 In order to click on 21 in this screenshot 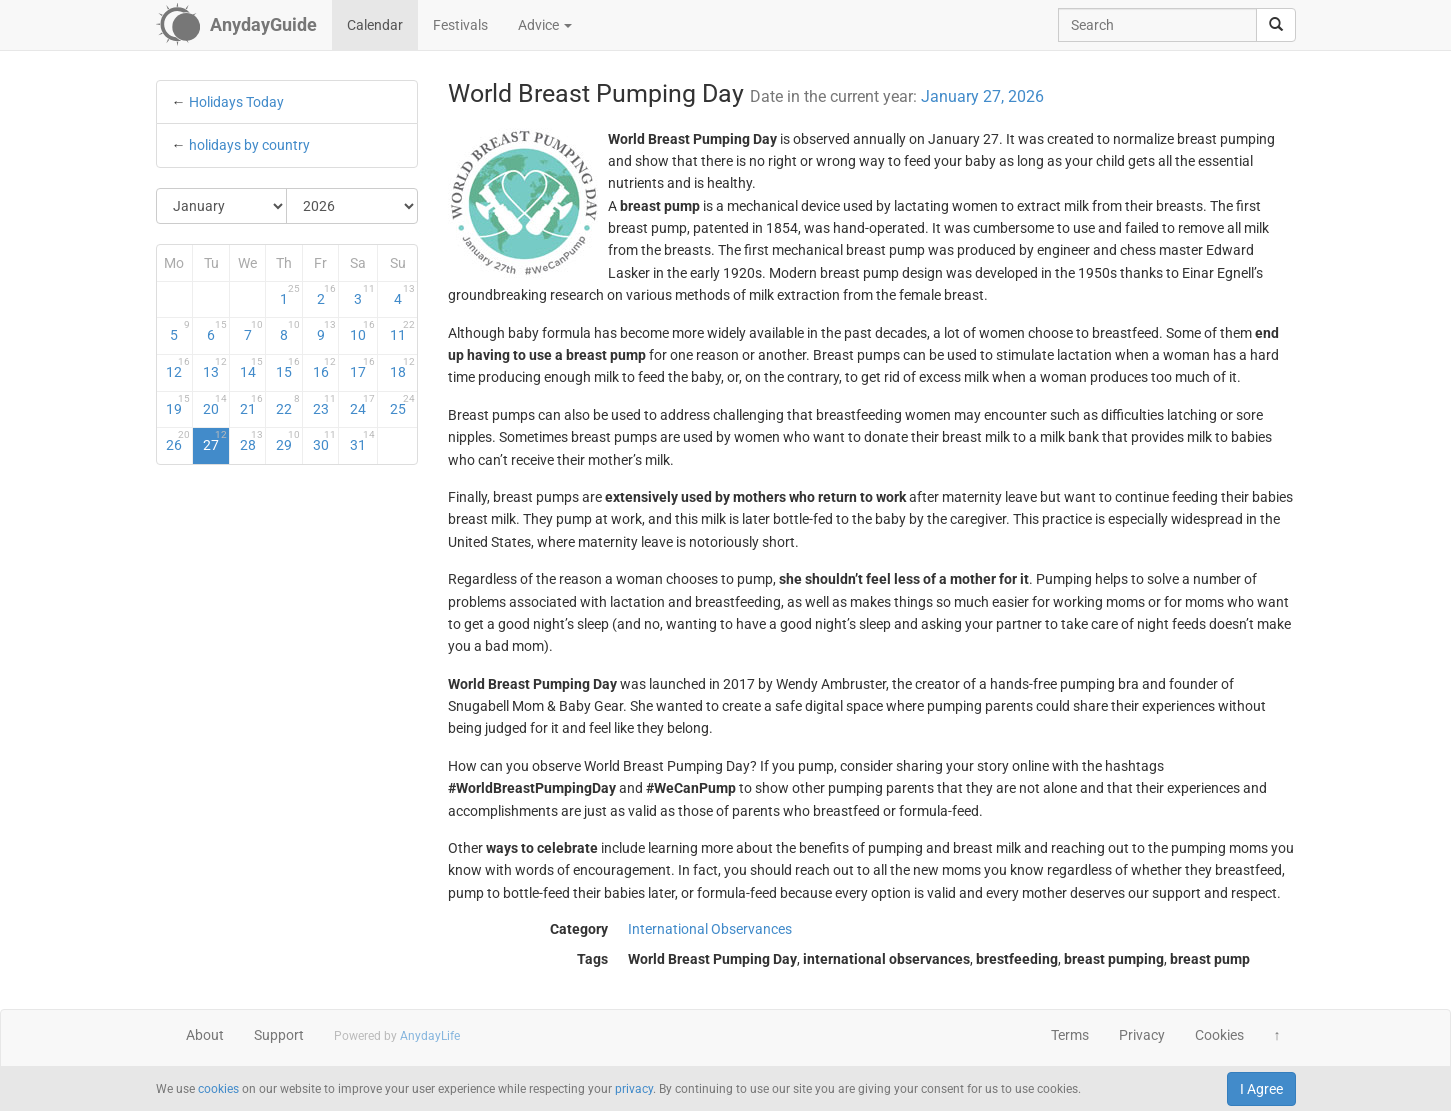, I will do `click(252, 405)`.